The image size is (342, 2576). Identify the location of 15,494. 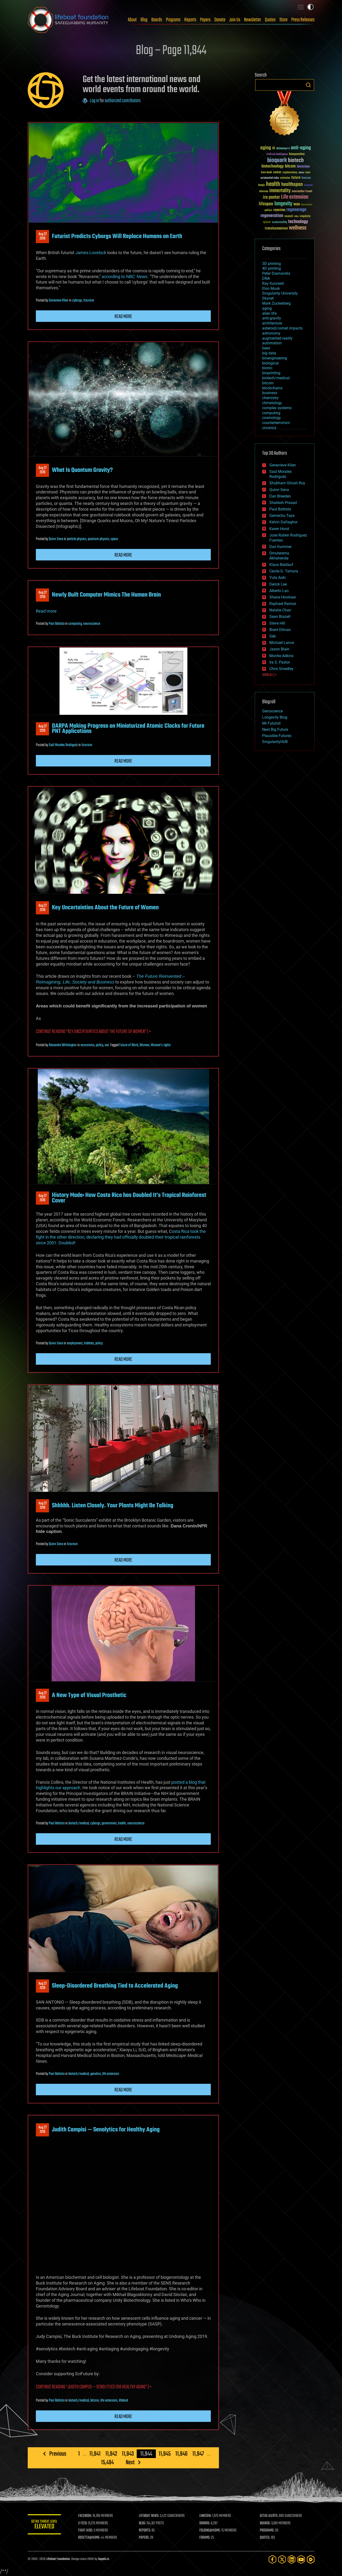
(107, 2462).